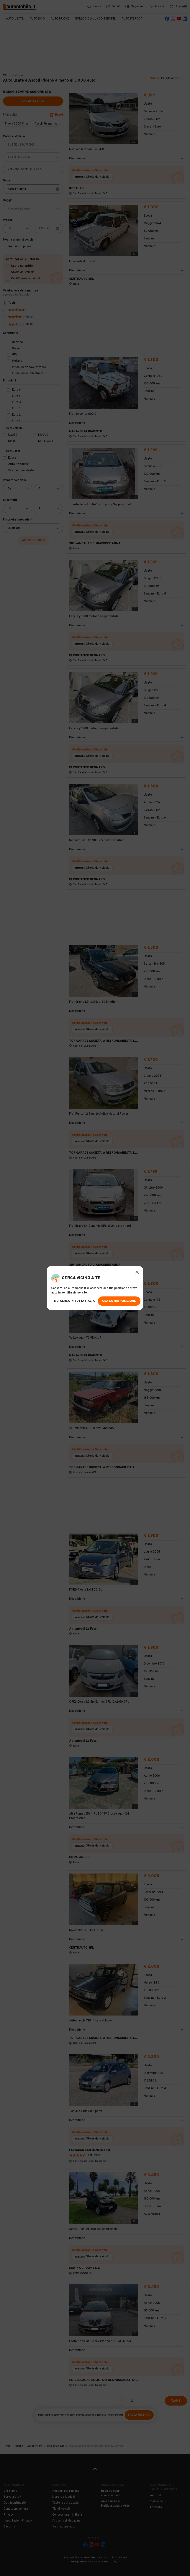  What do you see at coordinates (119, 1301) in the screenshot?
I see `usa la mia posizione` at bounding box center [119, 1301].